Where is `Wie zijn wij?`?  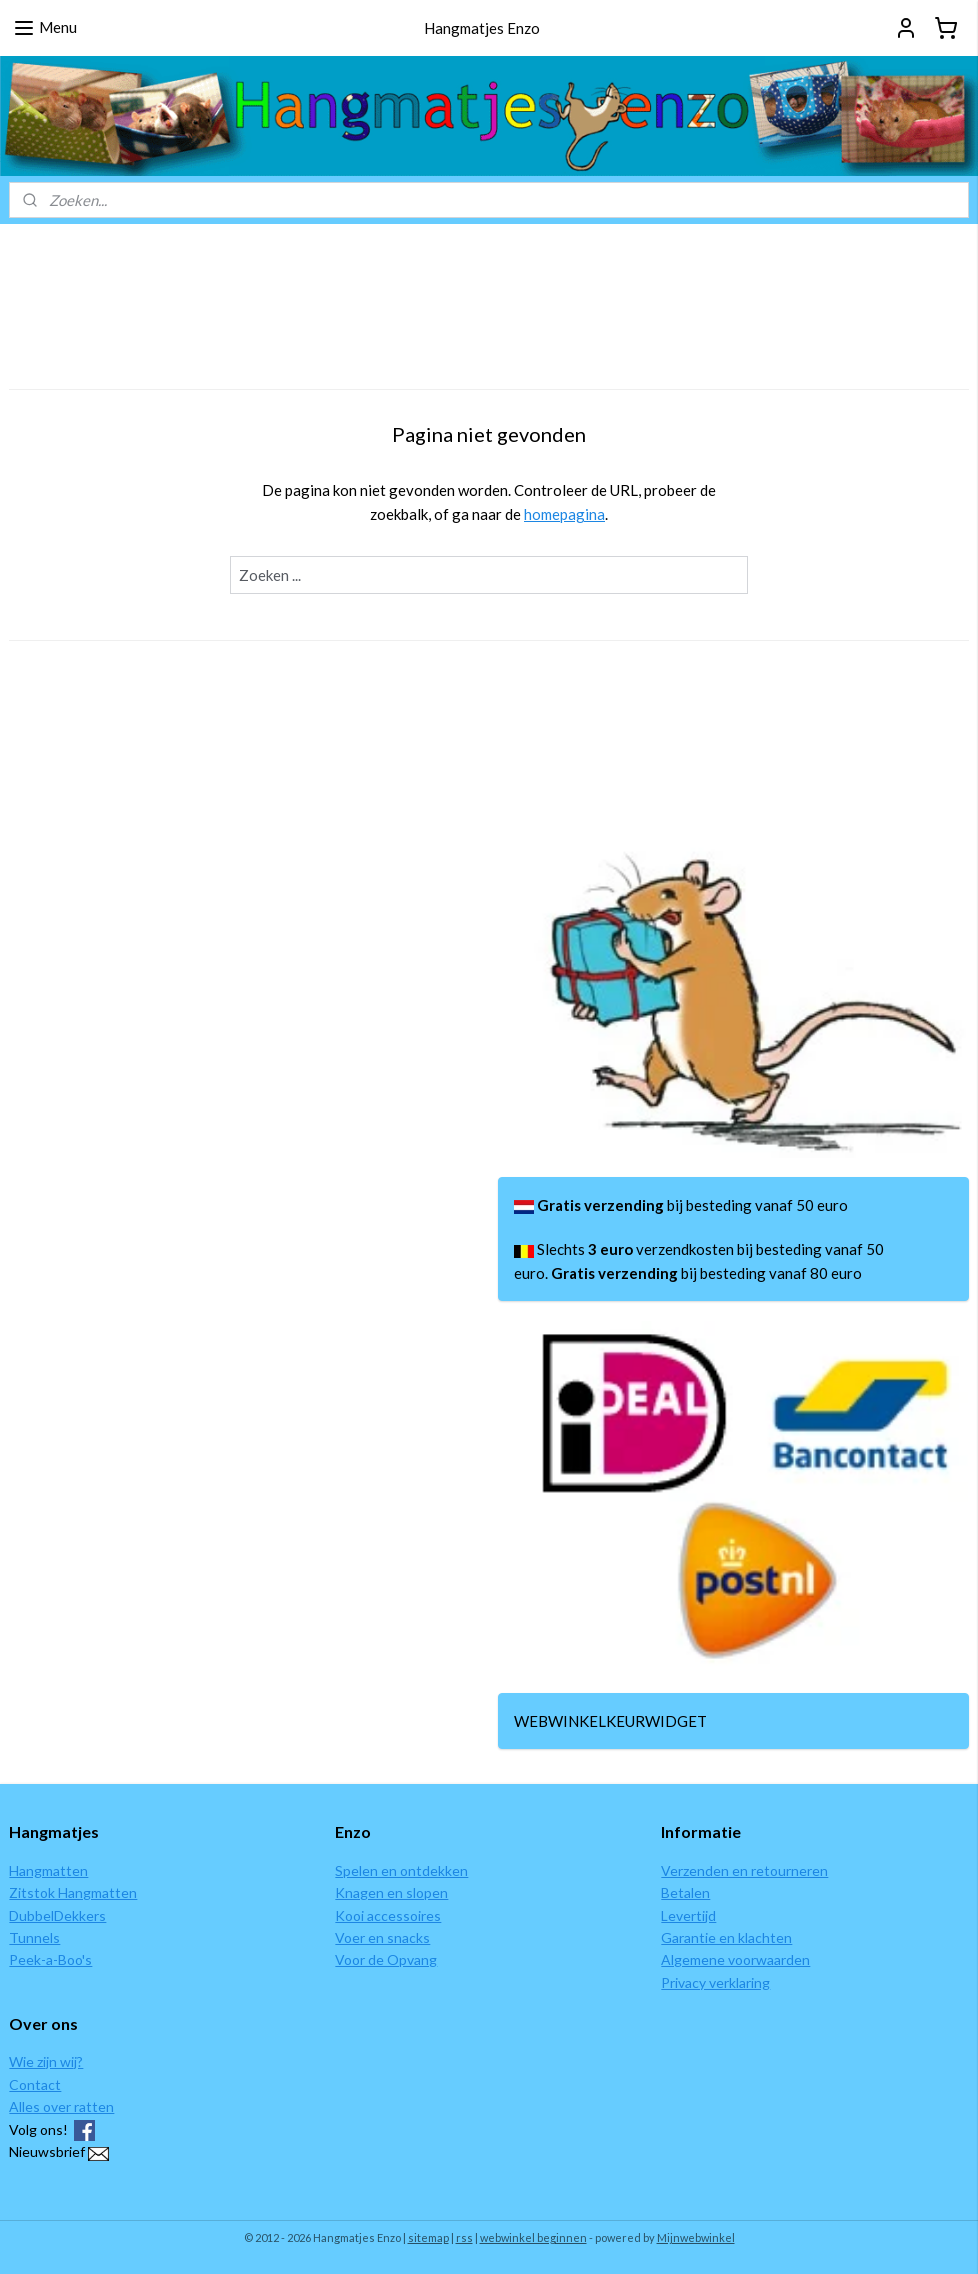
Wie zijn wij? is located at coordinates (46, 2061).